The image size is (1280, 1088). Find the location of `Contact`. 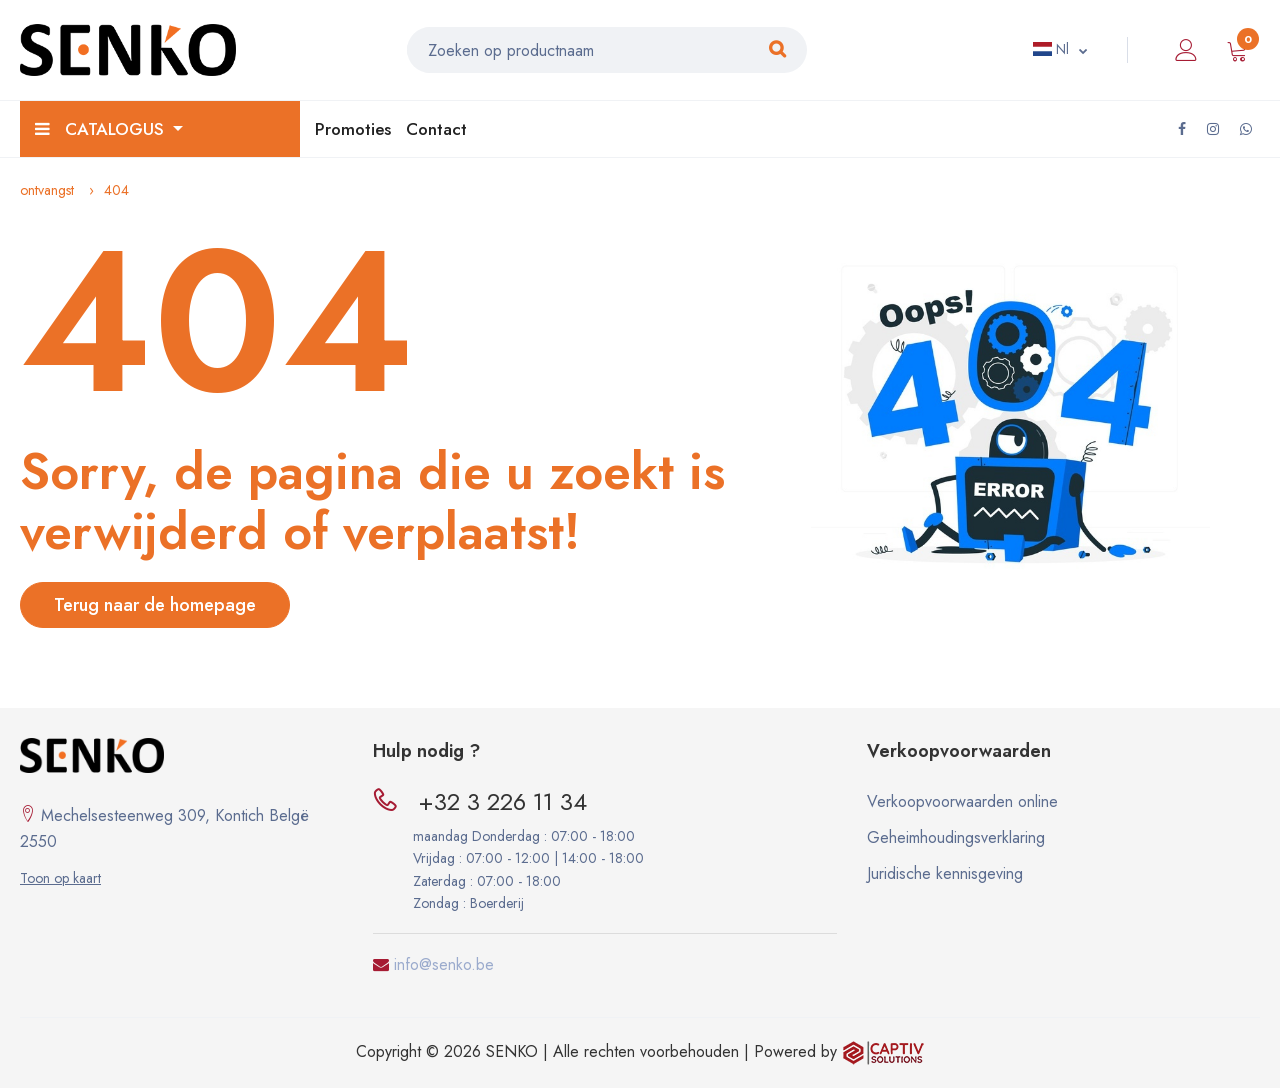

Contact is located at coordinates (436, 129).